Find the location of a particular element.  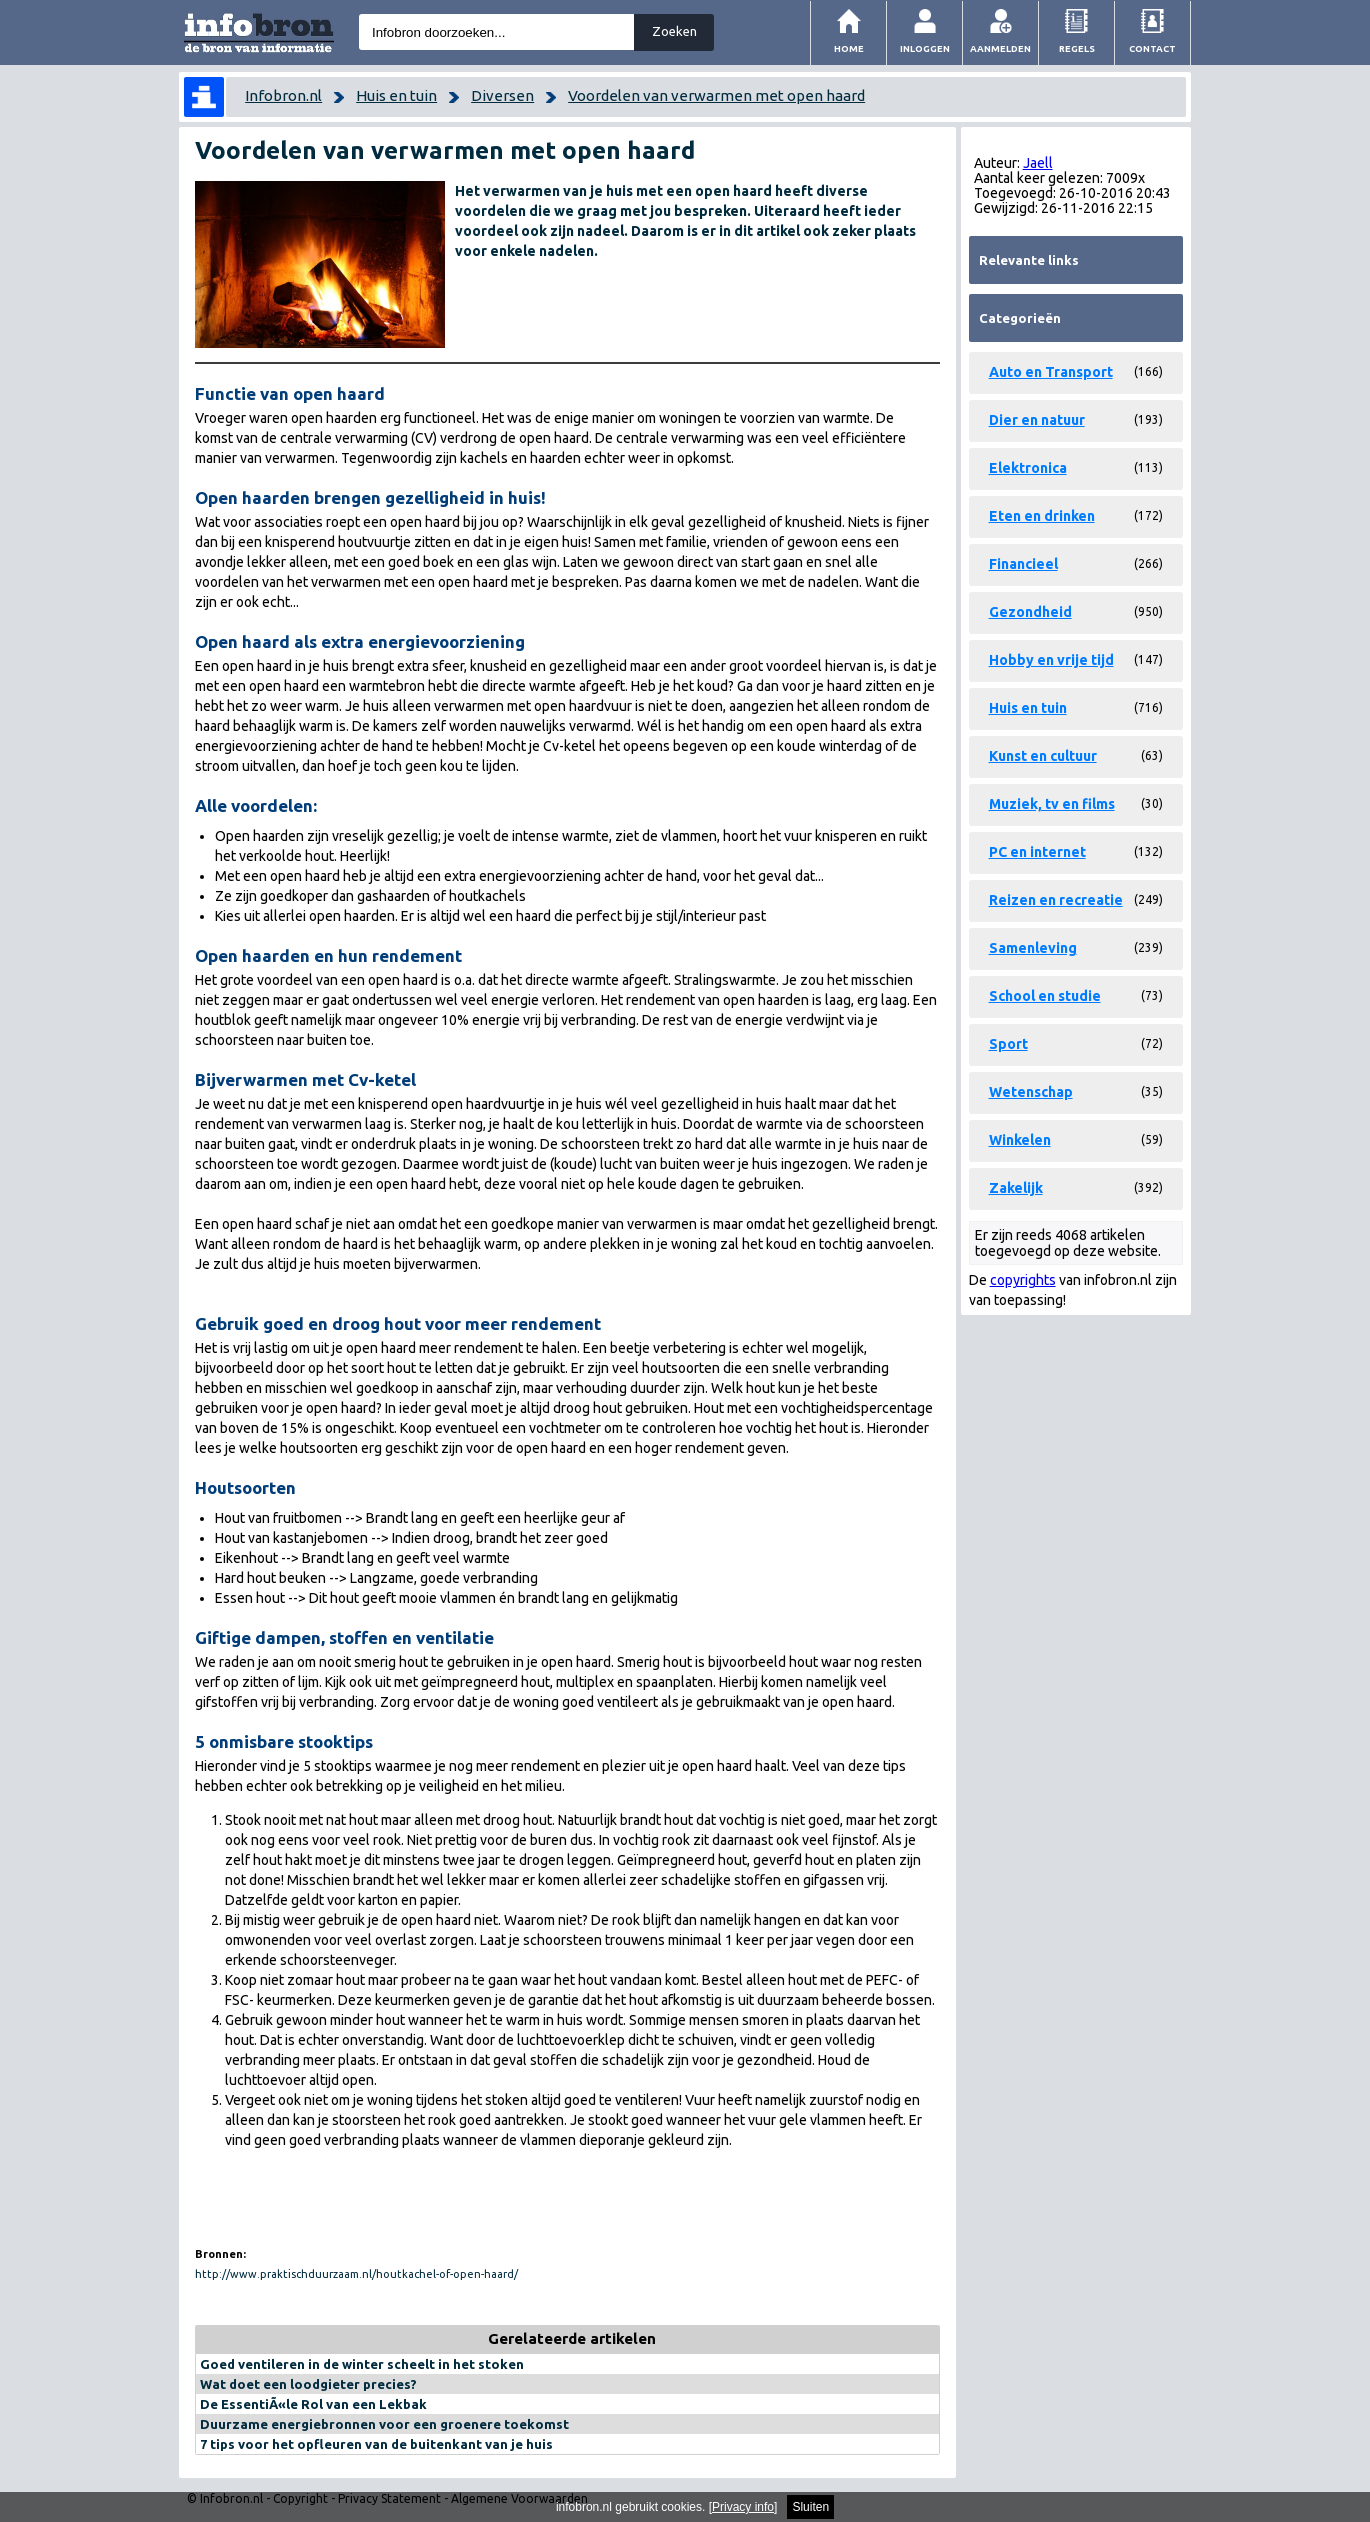

Contact is located at coordinates (1152, 48).